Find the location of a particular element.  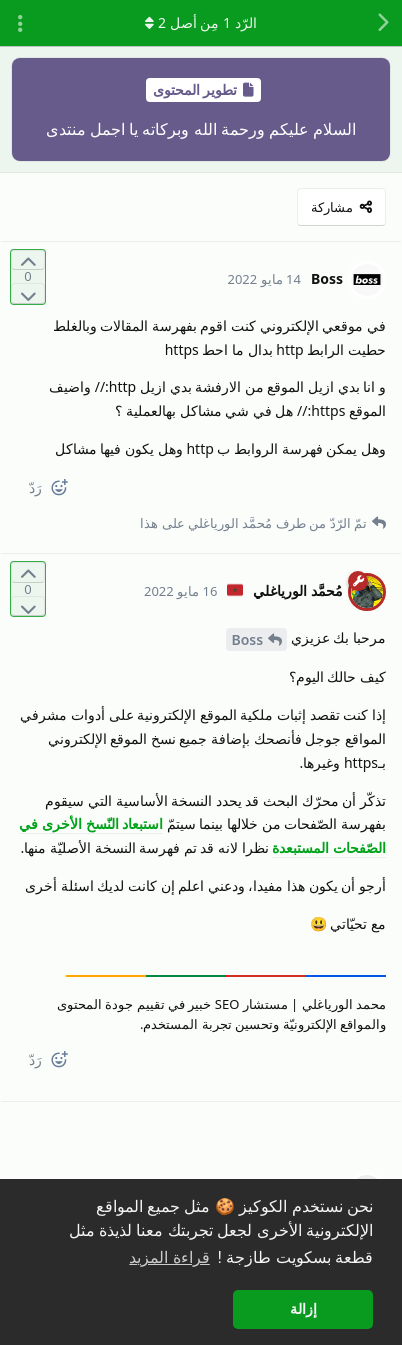

[التّصويت ضدّ المنشور] is located at coordinates (28, 293).